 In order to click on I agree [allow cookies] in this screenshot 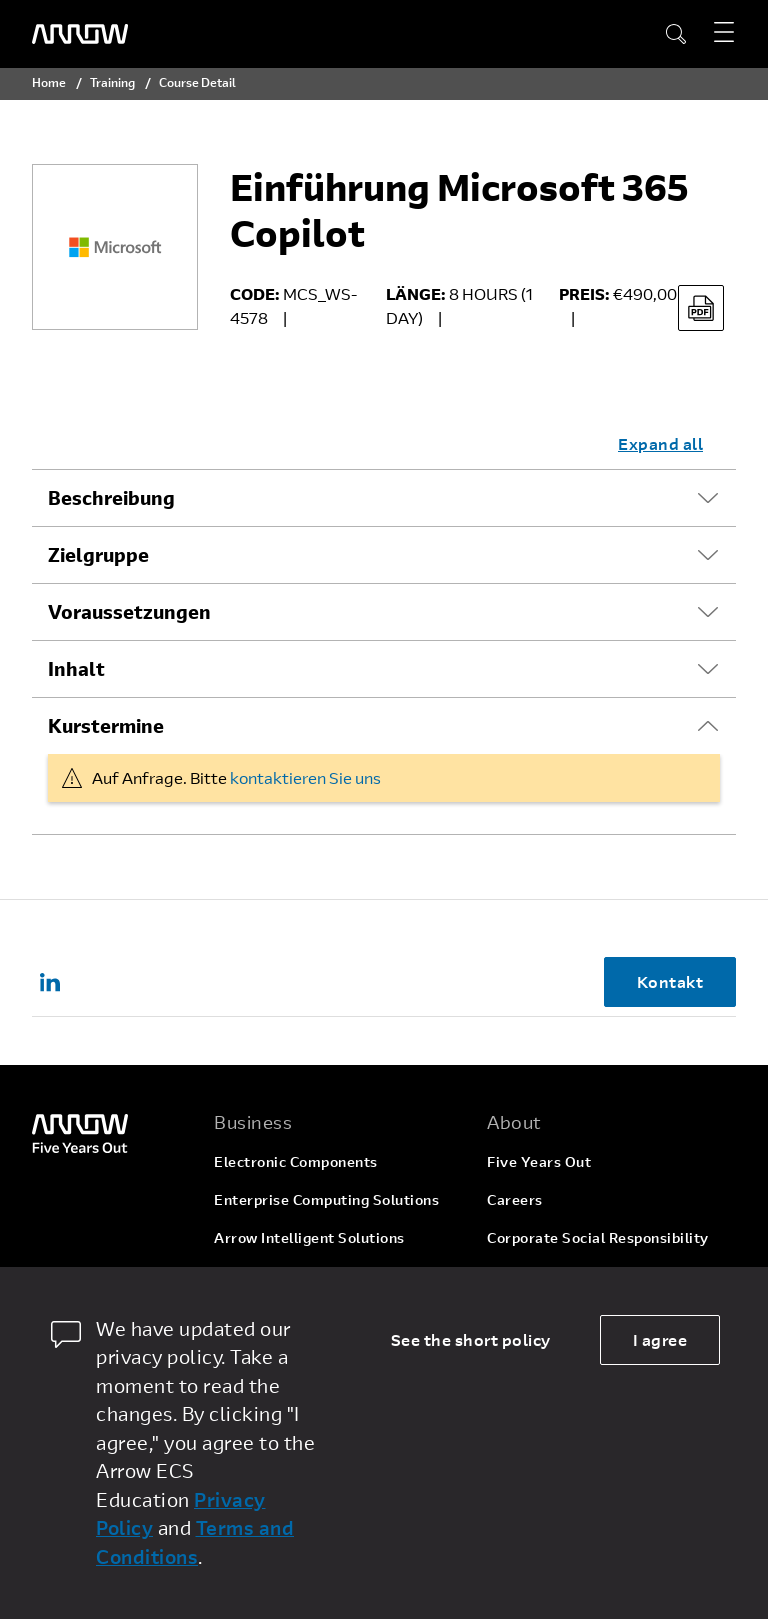, I will do `click(660, 1339)`.